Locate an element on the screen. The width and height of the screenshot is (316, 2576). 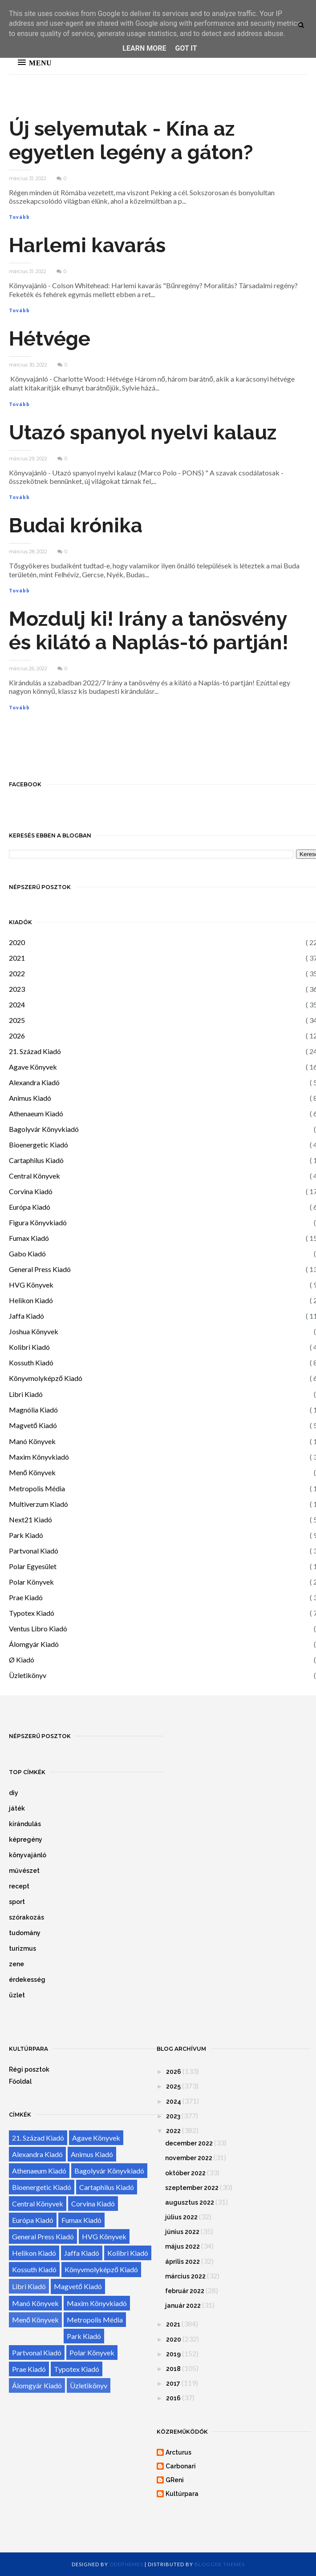
Mozdulj ki! Irány a tanösvény és kilátó a Naplás-tó partján! is located at coordinates (148, 630).